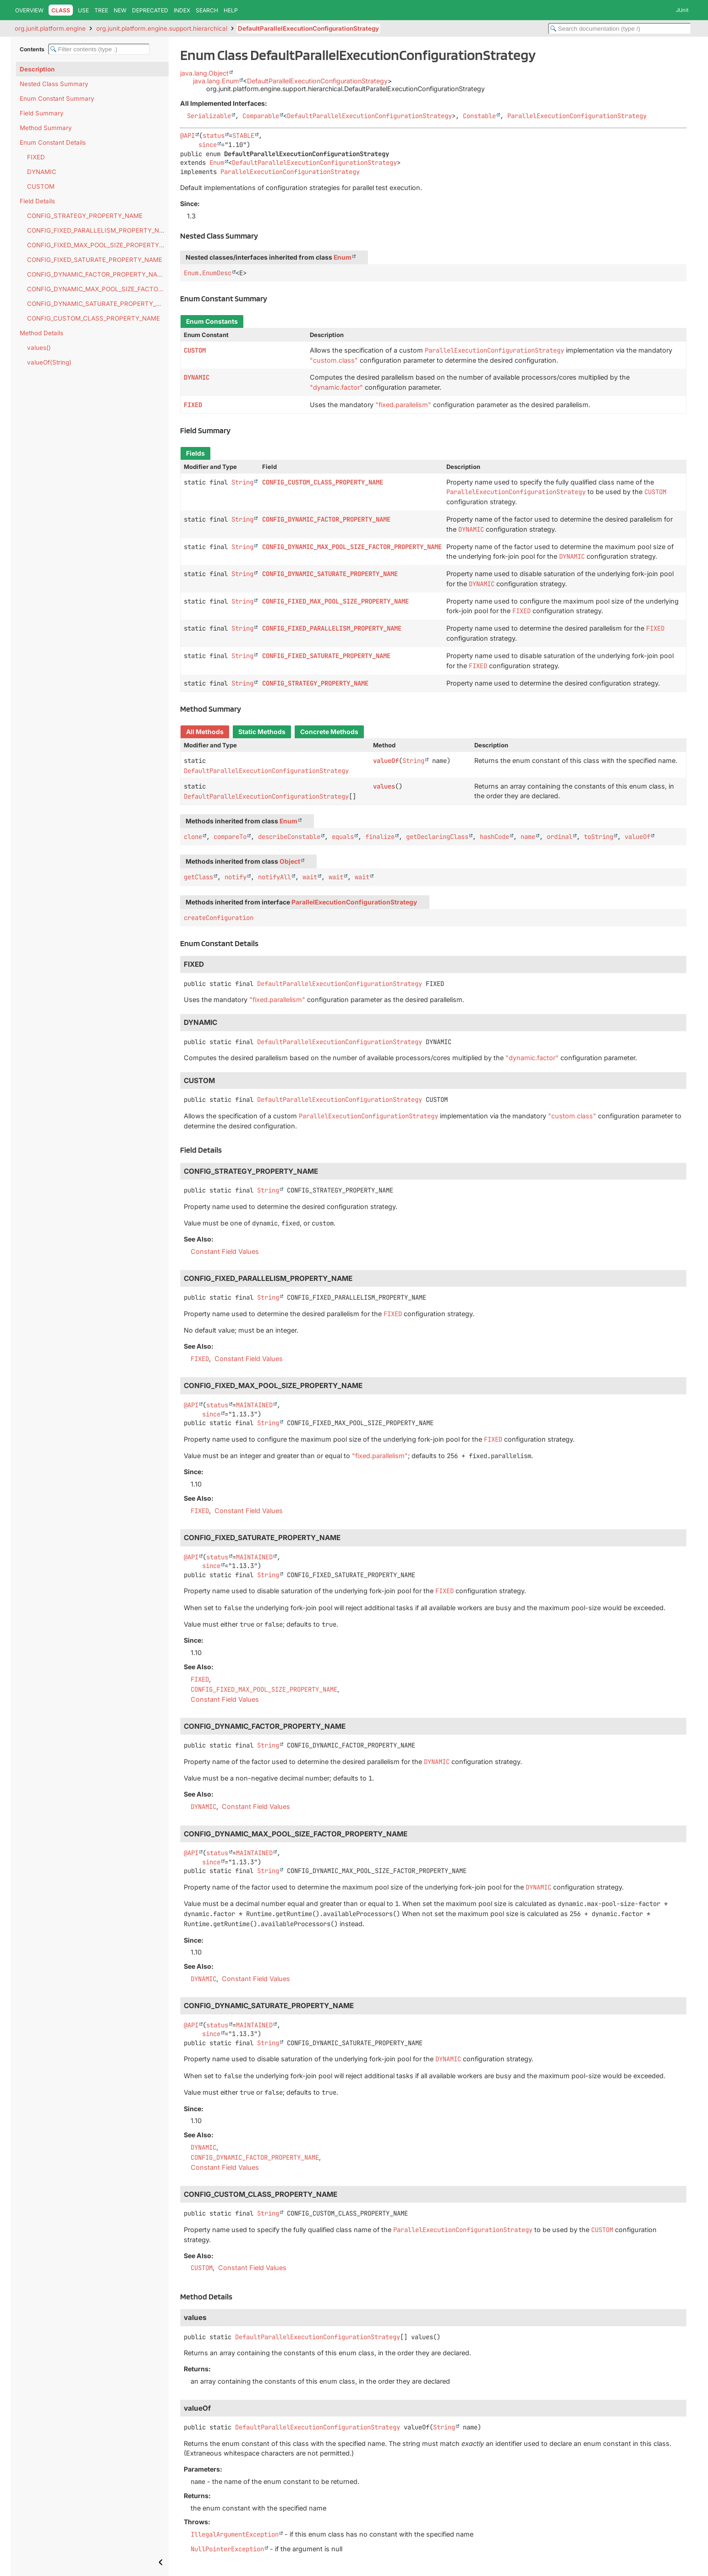  Describe the element at coordinates (207, 145) in the screenshot. I see `since` at that location.